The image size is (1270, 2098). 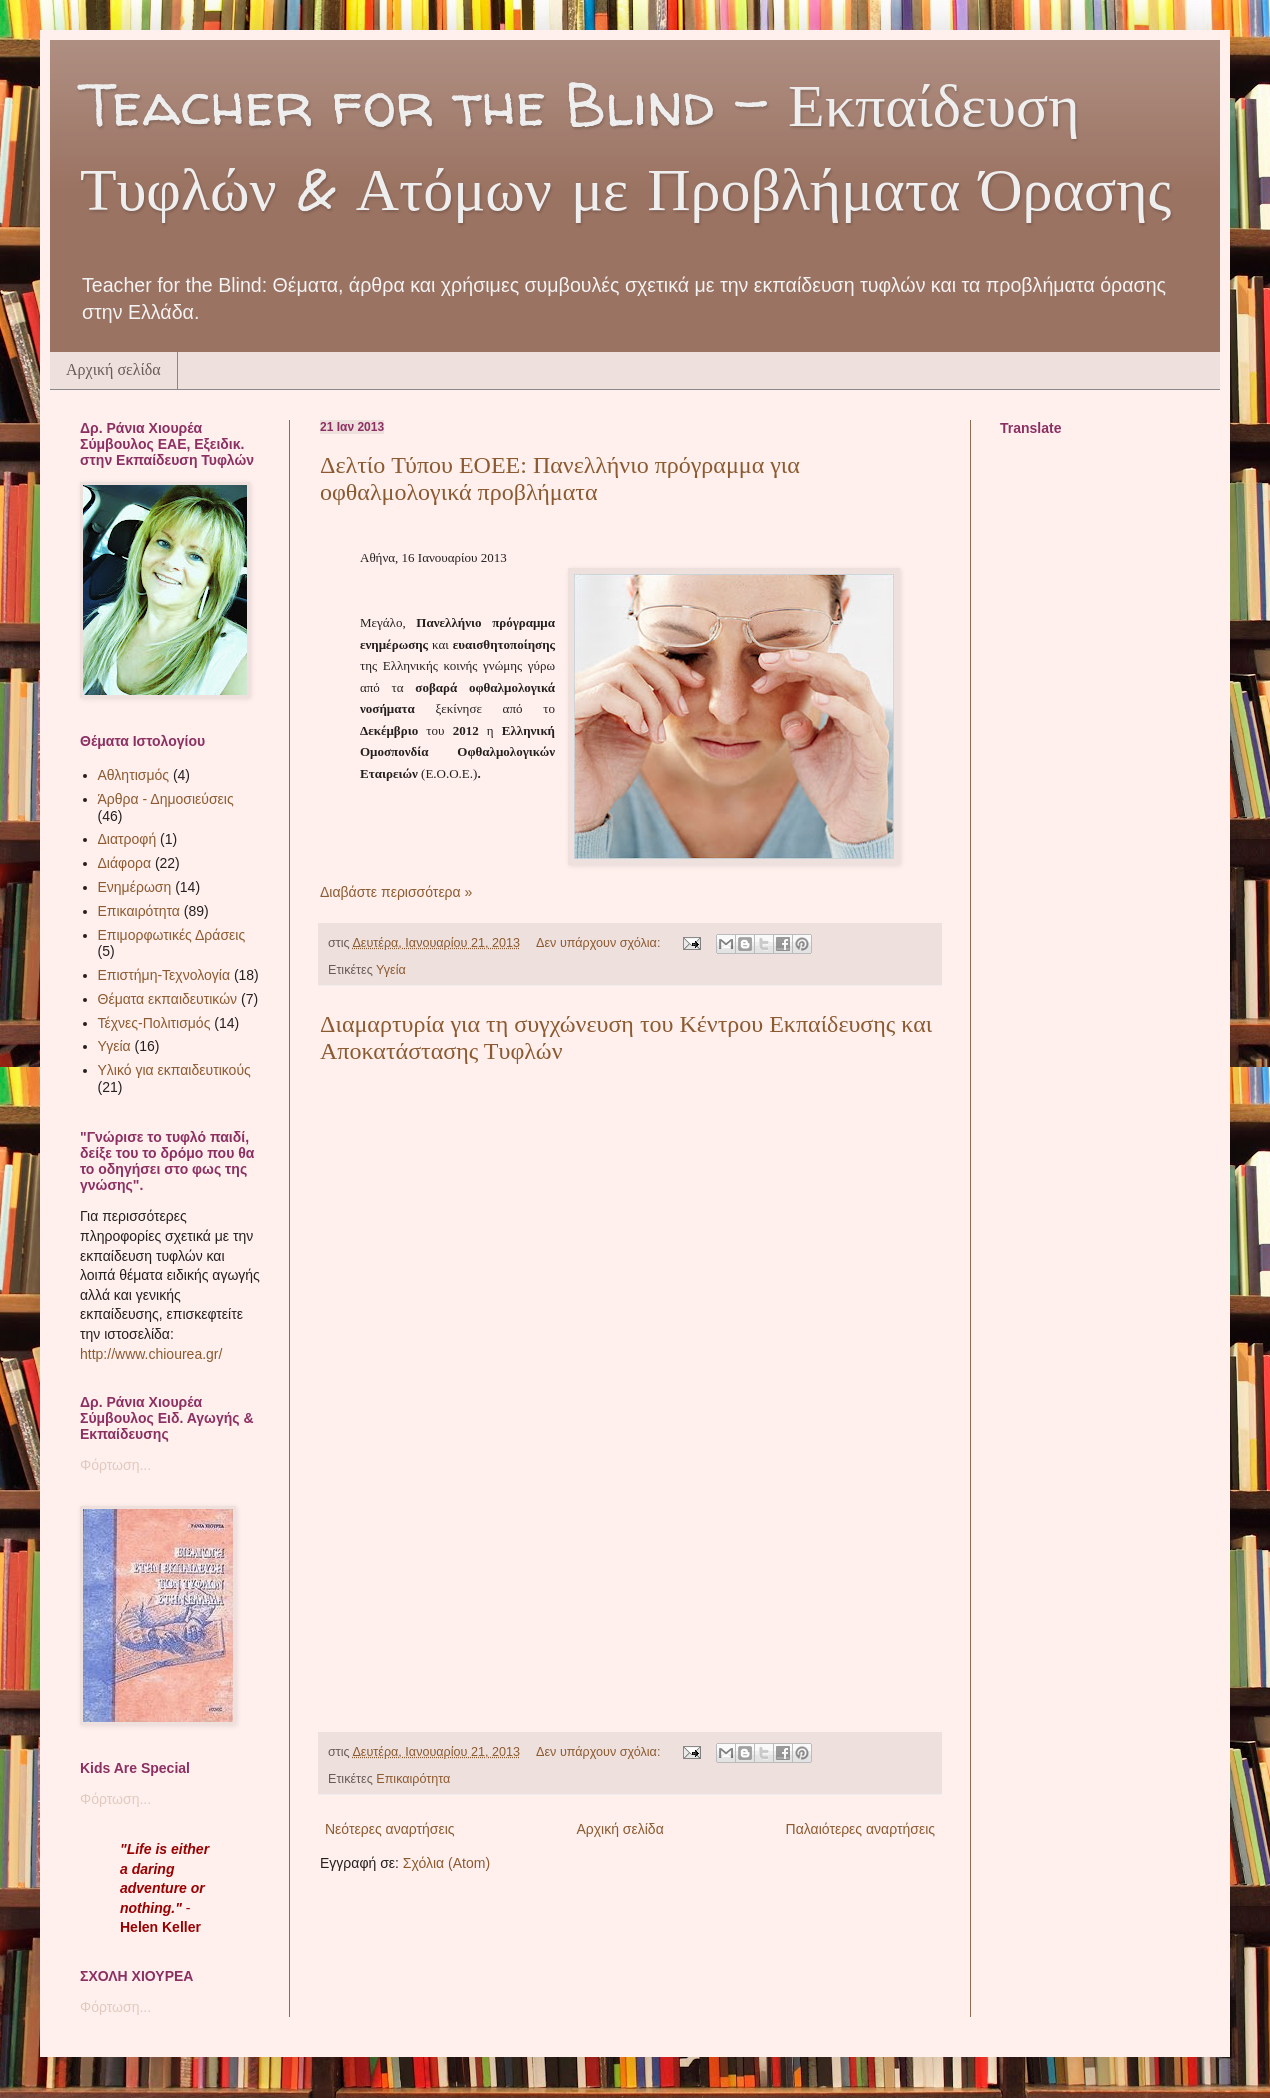 I want to click on Επιμορφωτικές Δράσεις, so click(x=172, y=935).